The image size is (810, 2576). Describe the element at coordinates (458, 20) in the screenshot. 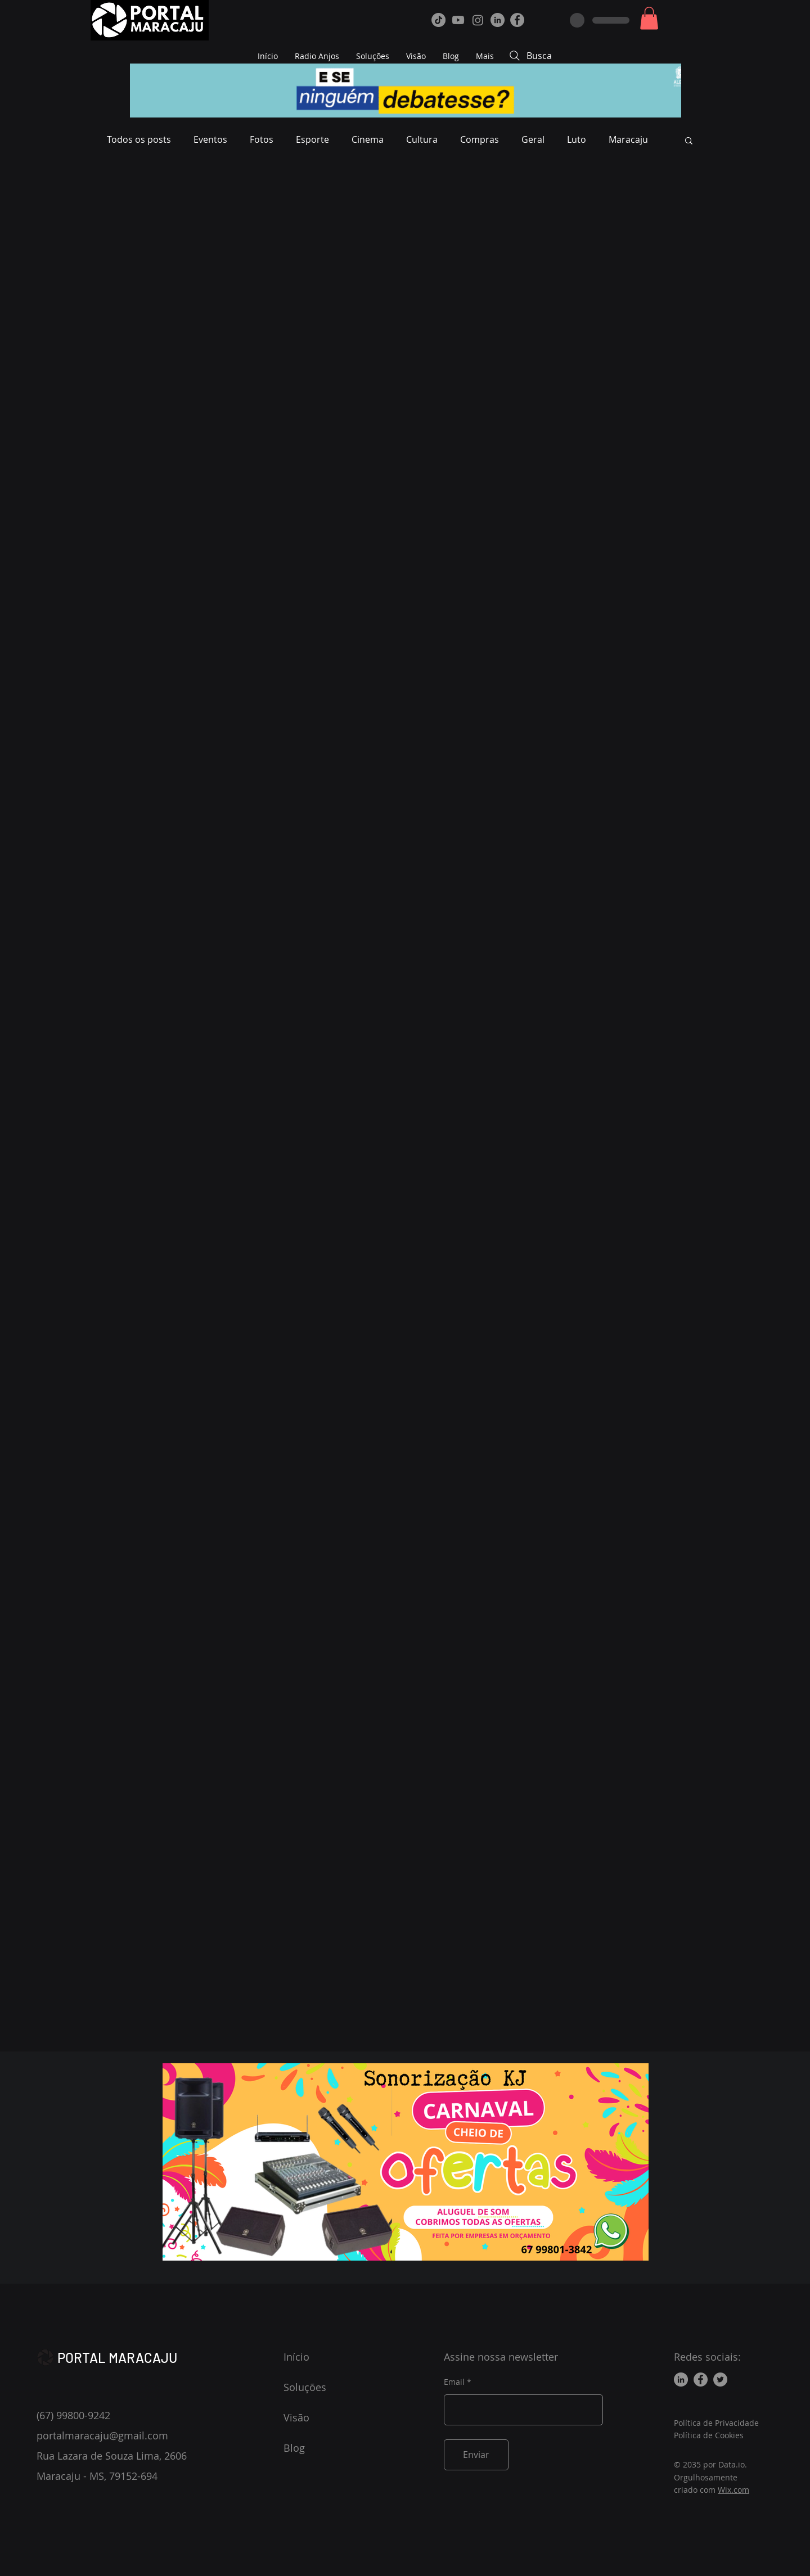

I see `[Youtube]` at that location.